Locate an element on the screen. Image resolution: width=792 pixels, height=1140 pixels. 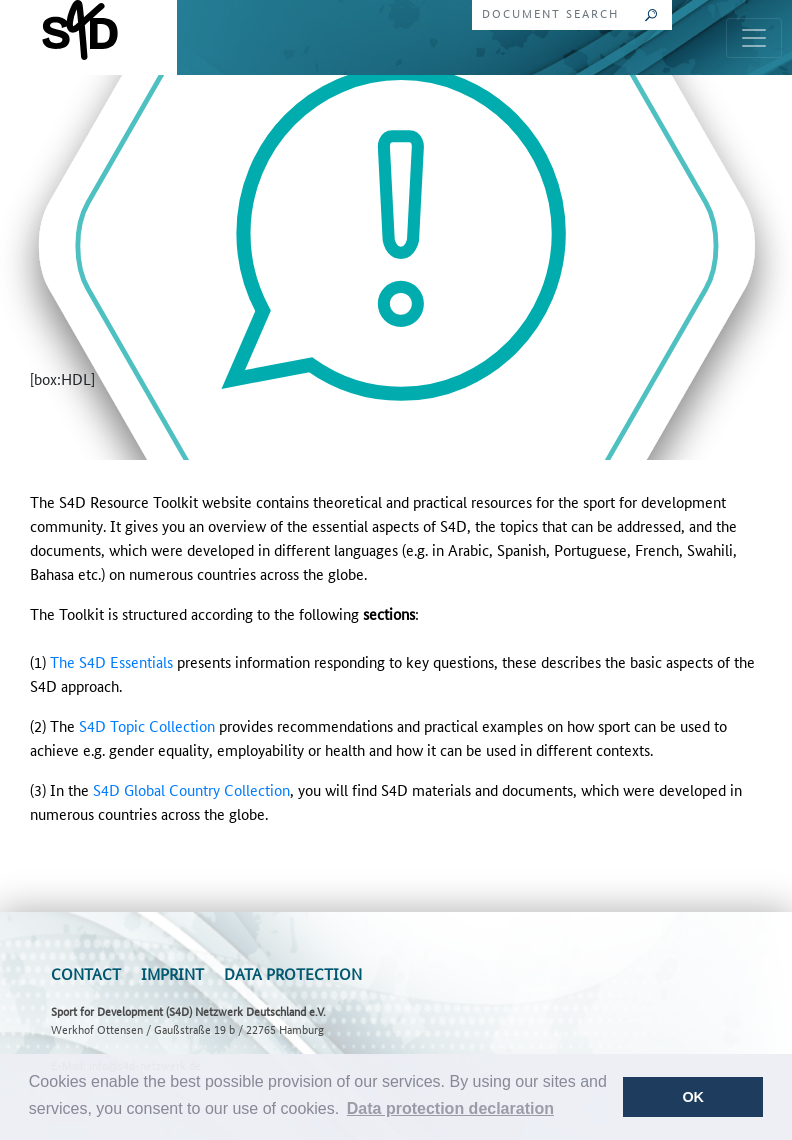
[button] is located at coordinates (451, 1109).